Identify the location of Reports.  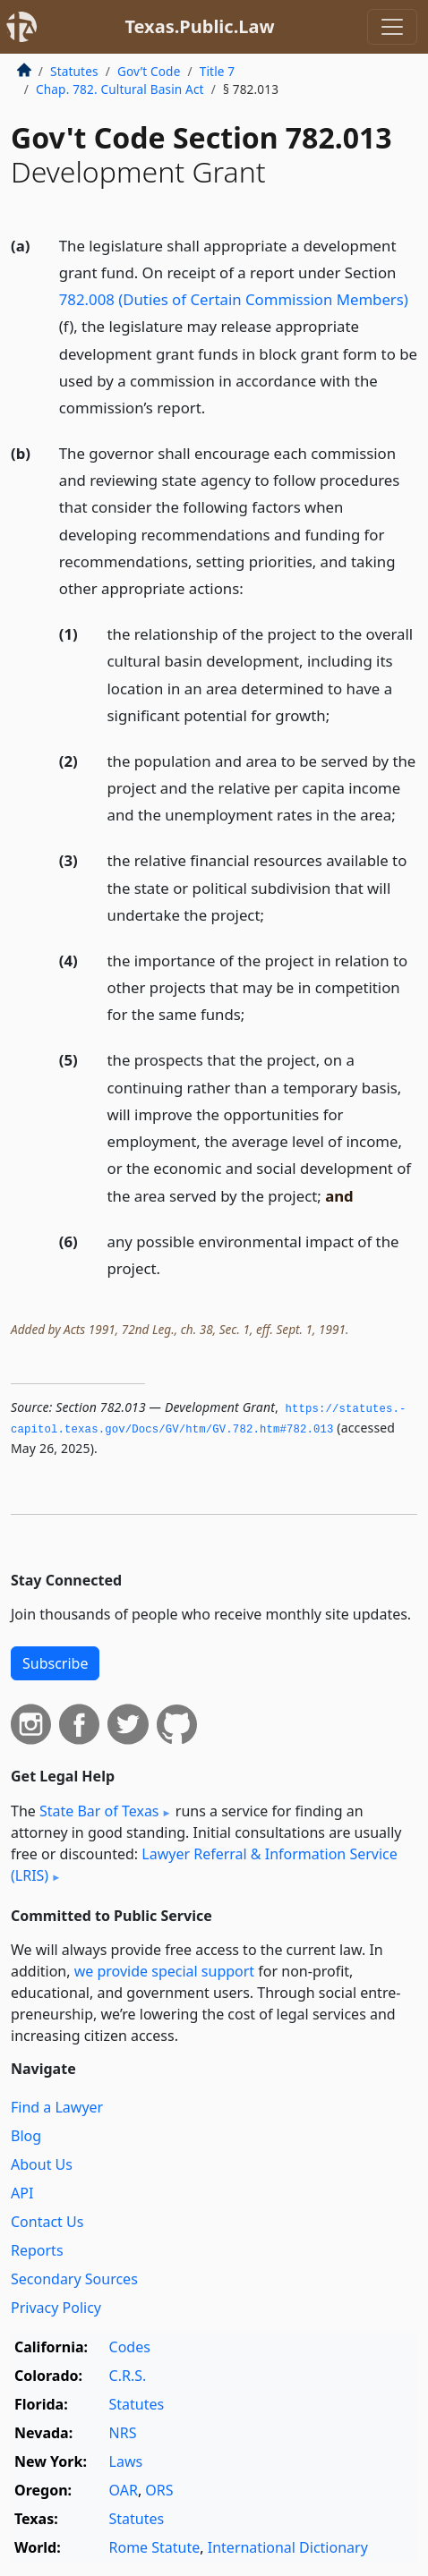
(37, 2250).